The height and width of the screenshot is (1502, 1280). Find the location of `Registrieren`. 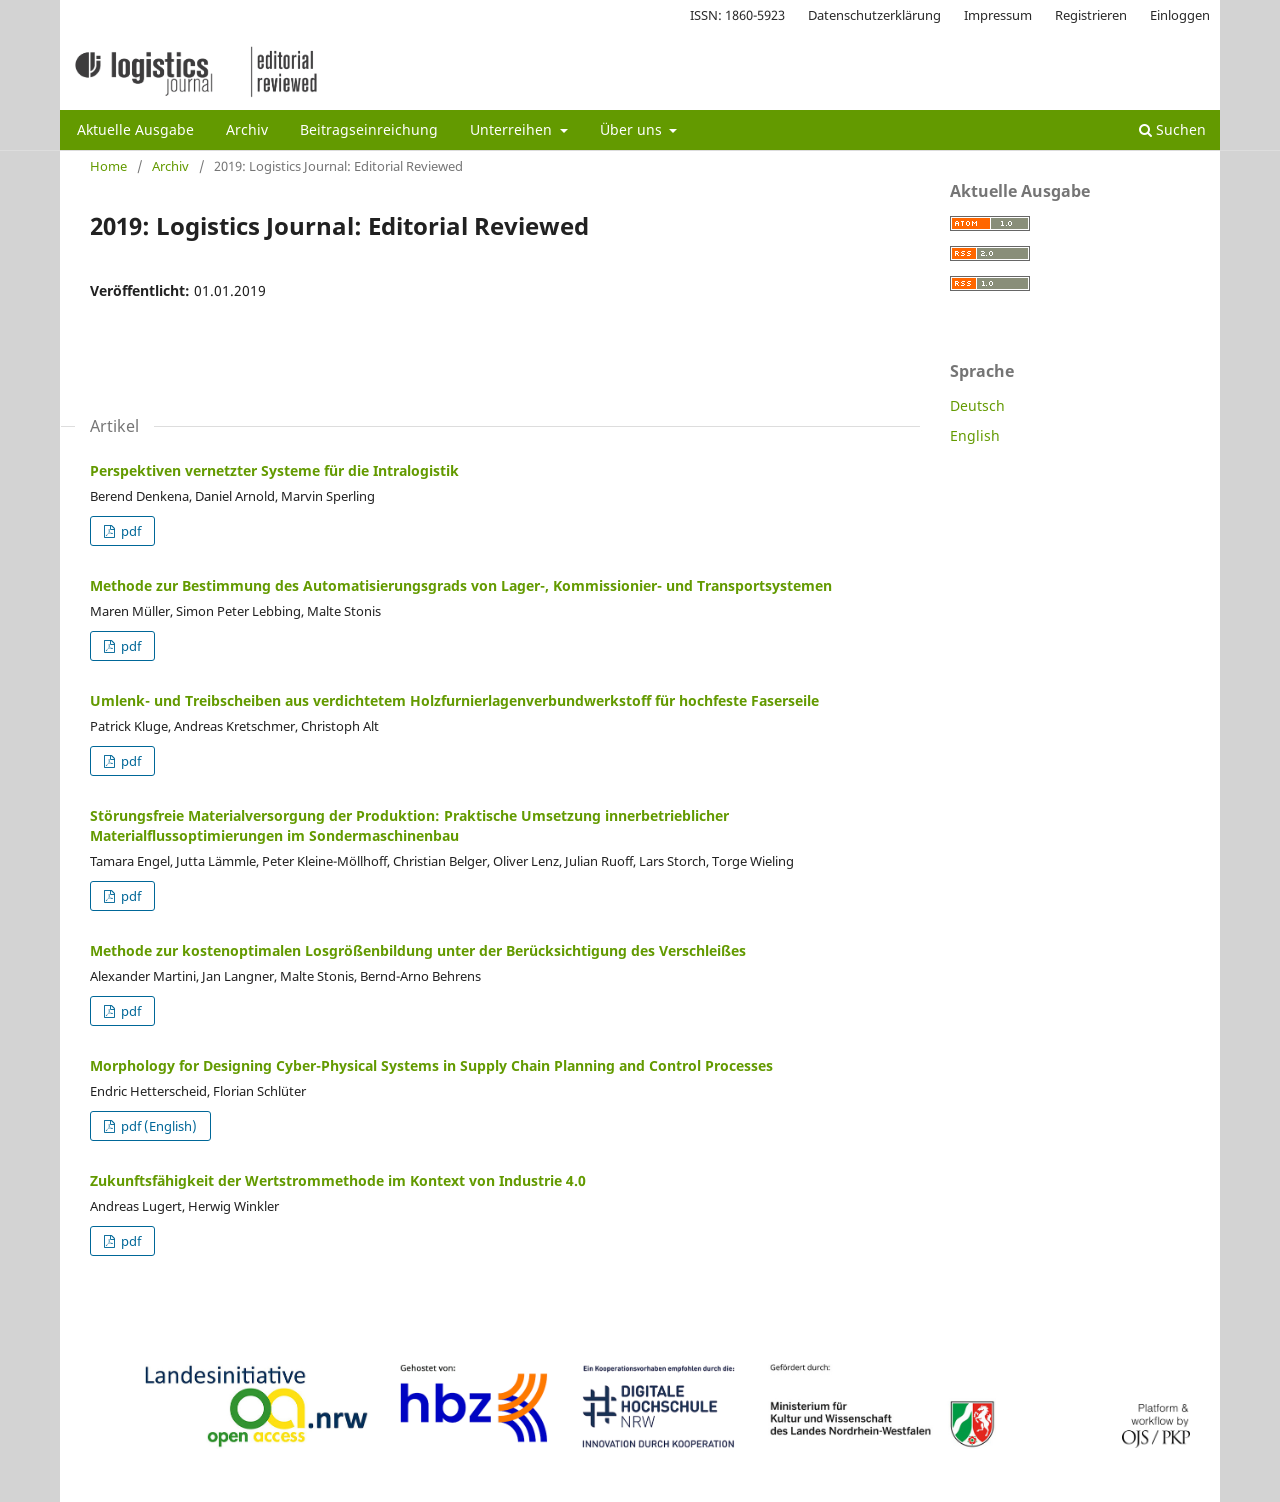

Registrieren is located at coordinates (1091, 15).